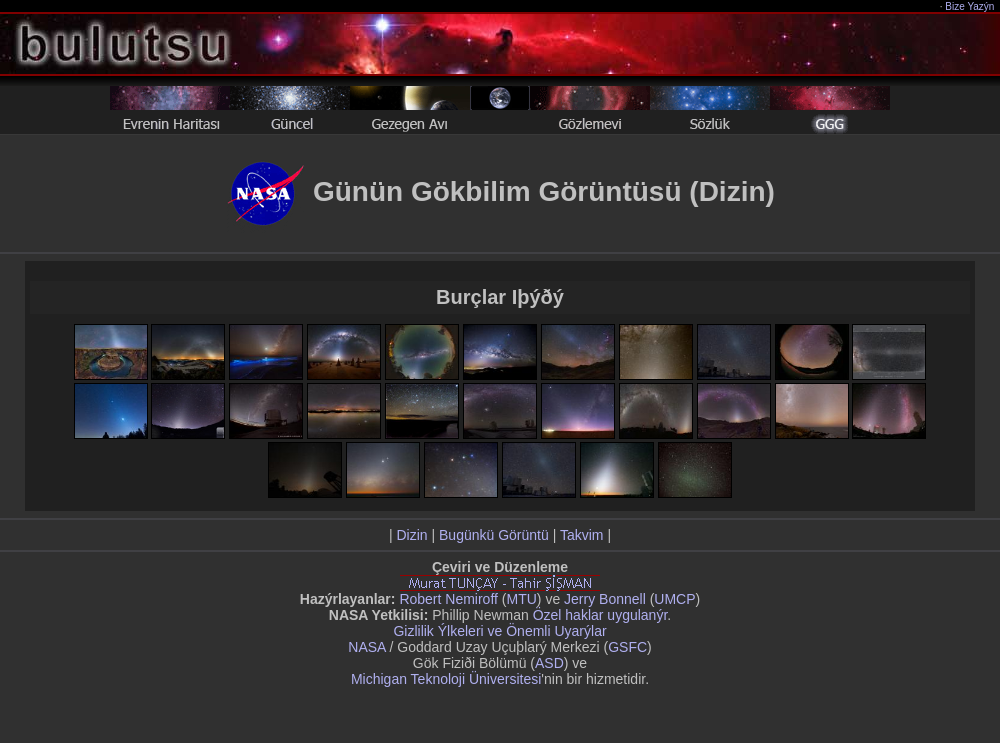  Describe the element at coordinates (499, 631) in the screenshot. I see `Gizlilik Ýlkeleri ve Önemli Uyarýlar` at that location.